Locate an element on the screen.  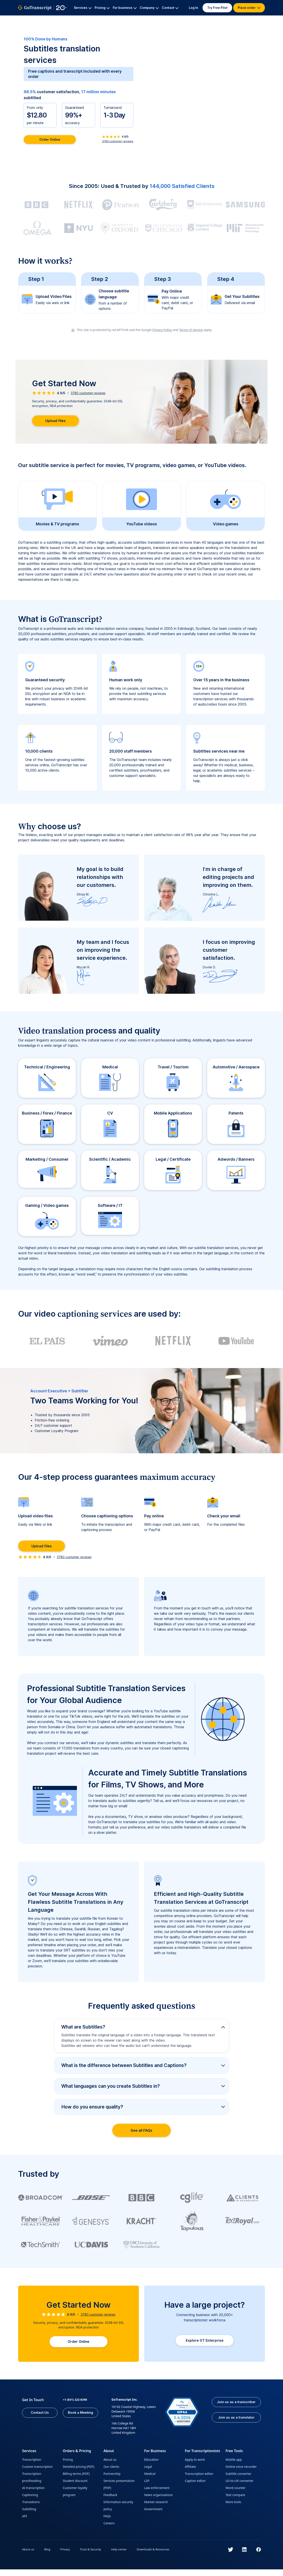
customer reviews is located at coordinates (117, 141).